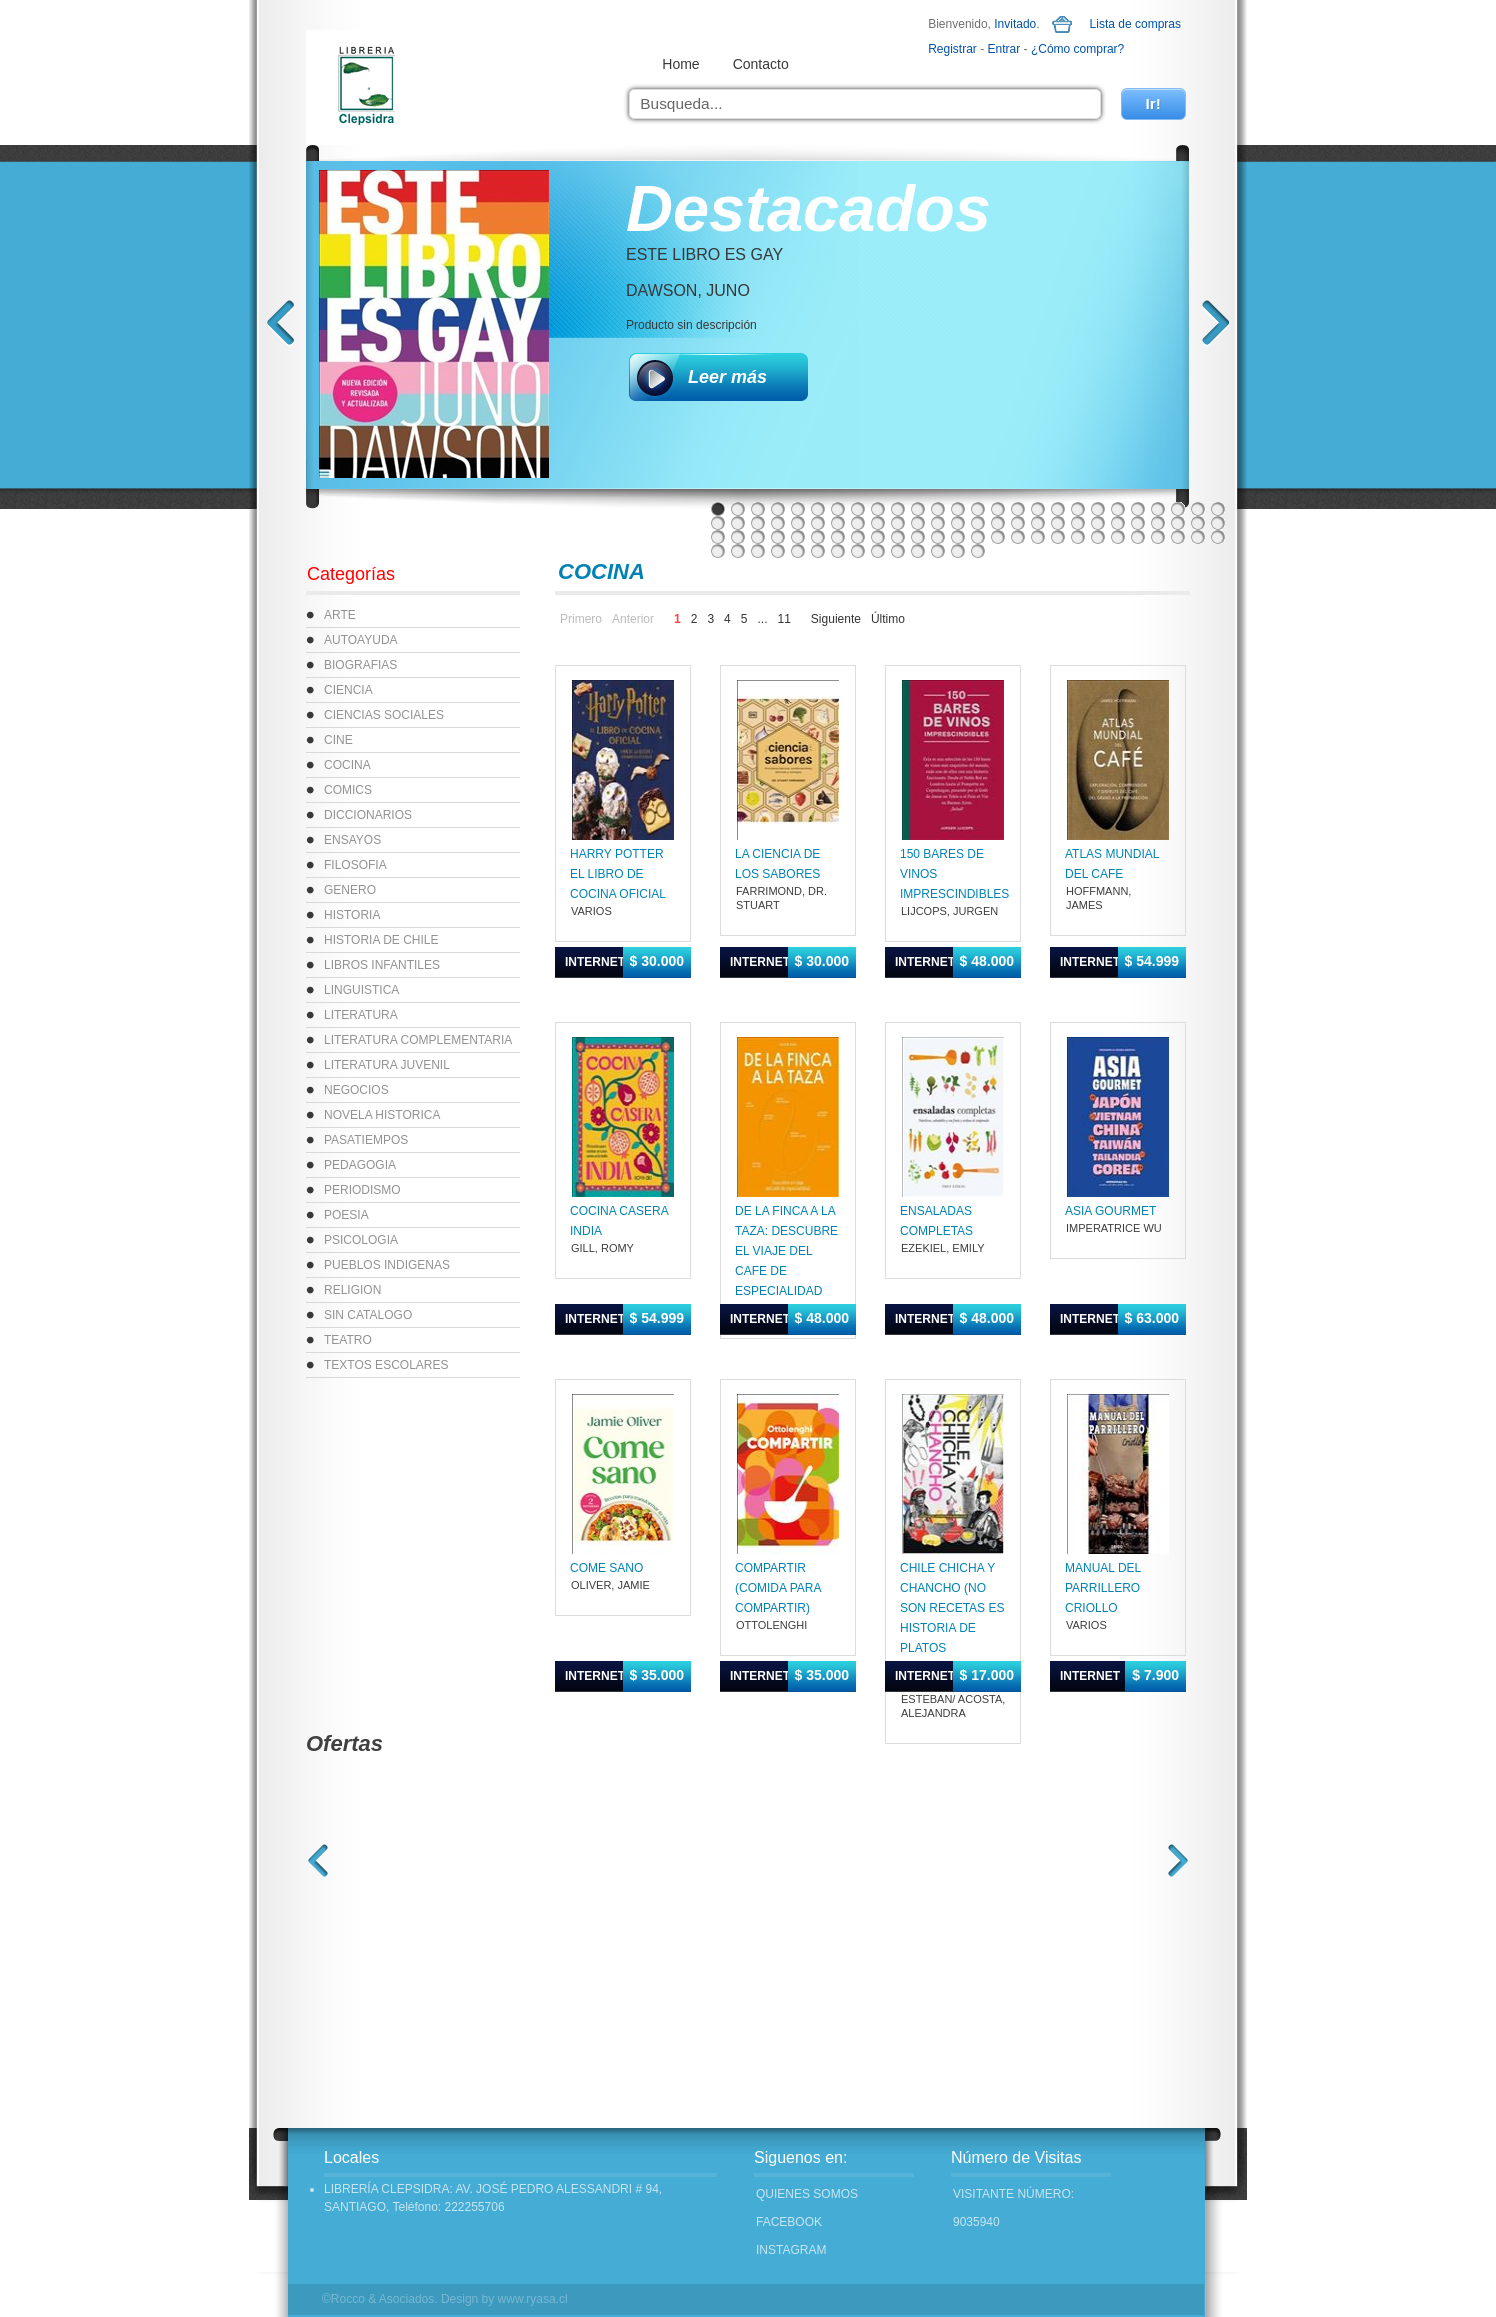  What do you see at coordinates (818, 523) in the screenshot?
I see `32` at bounding box center [818, 523].